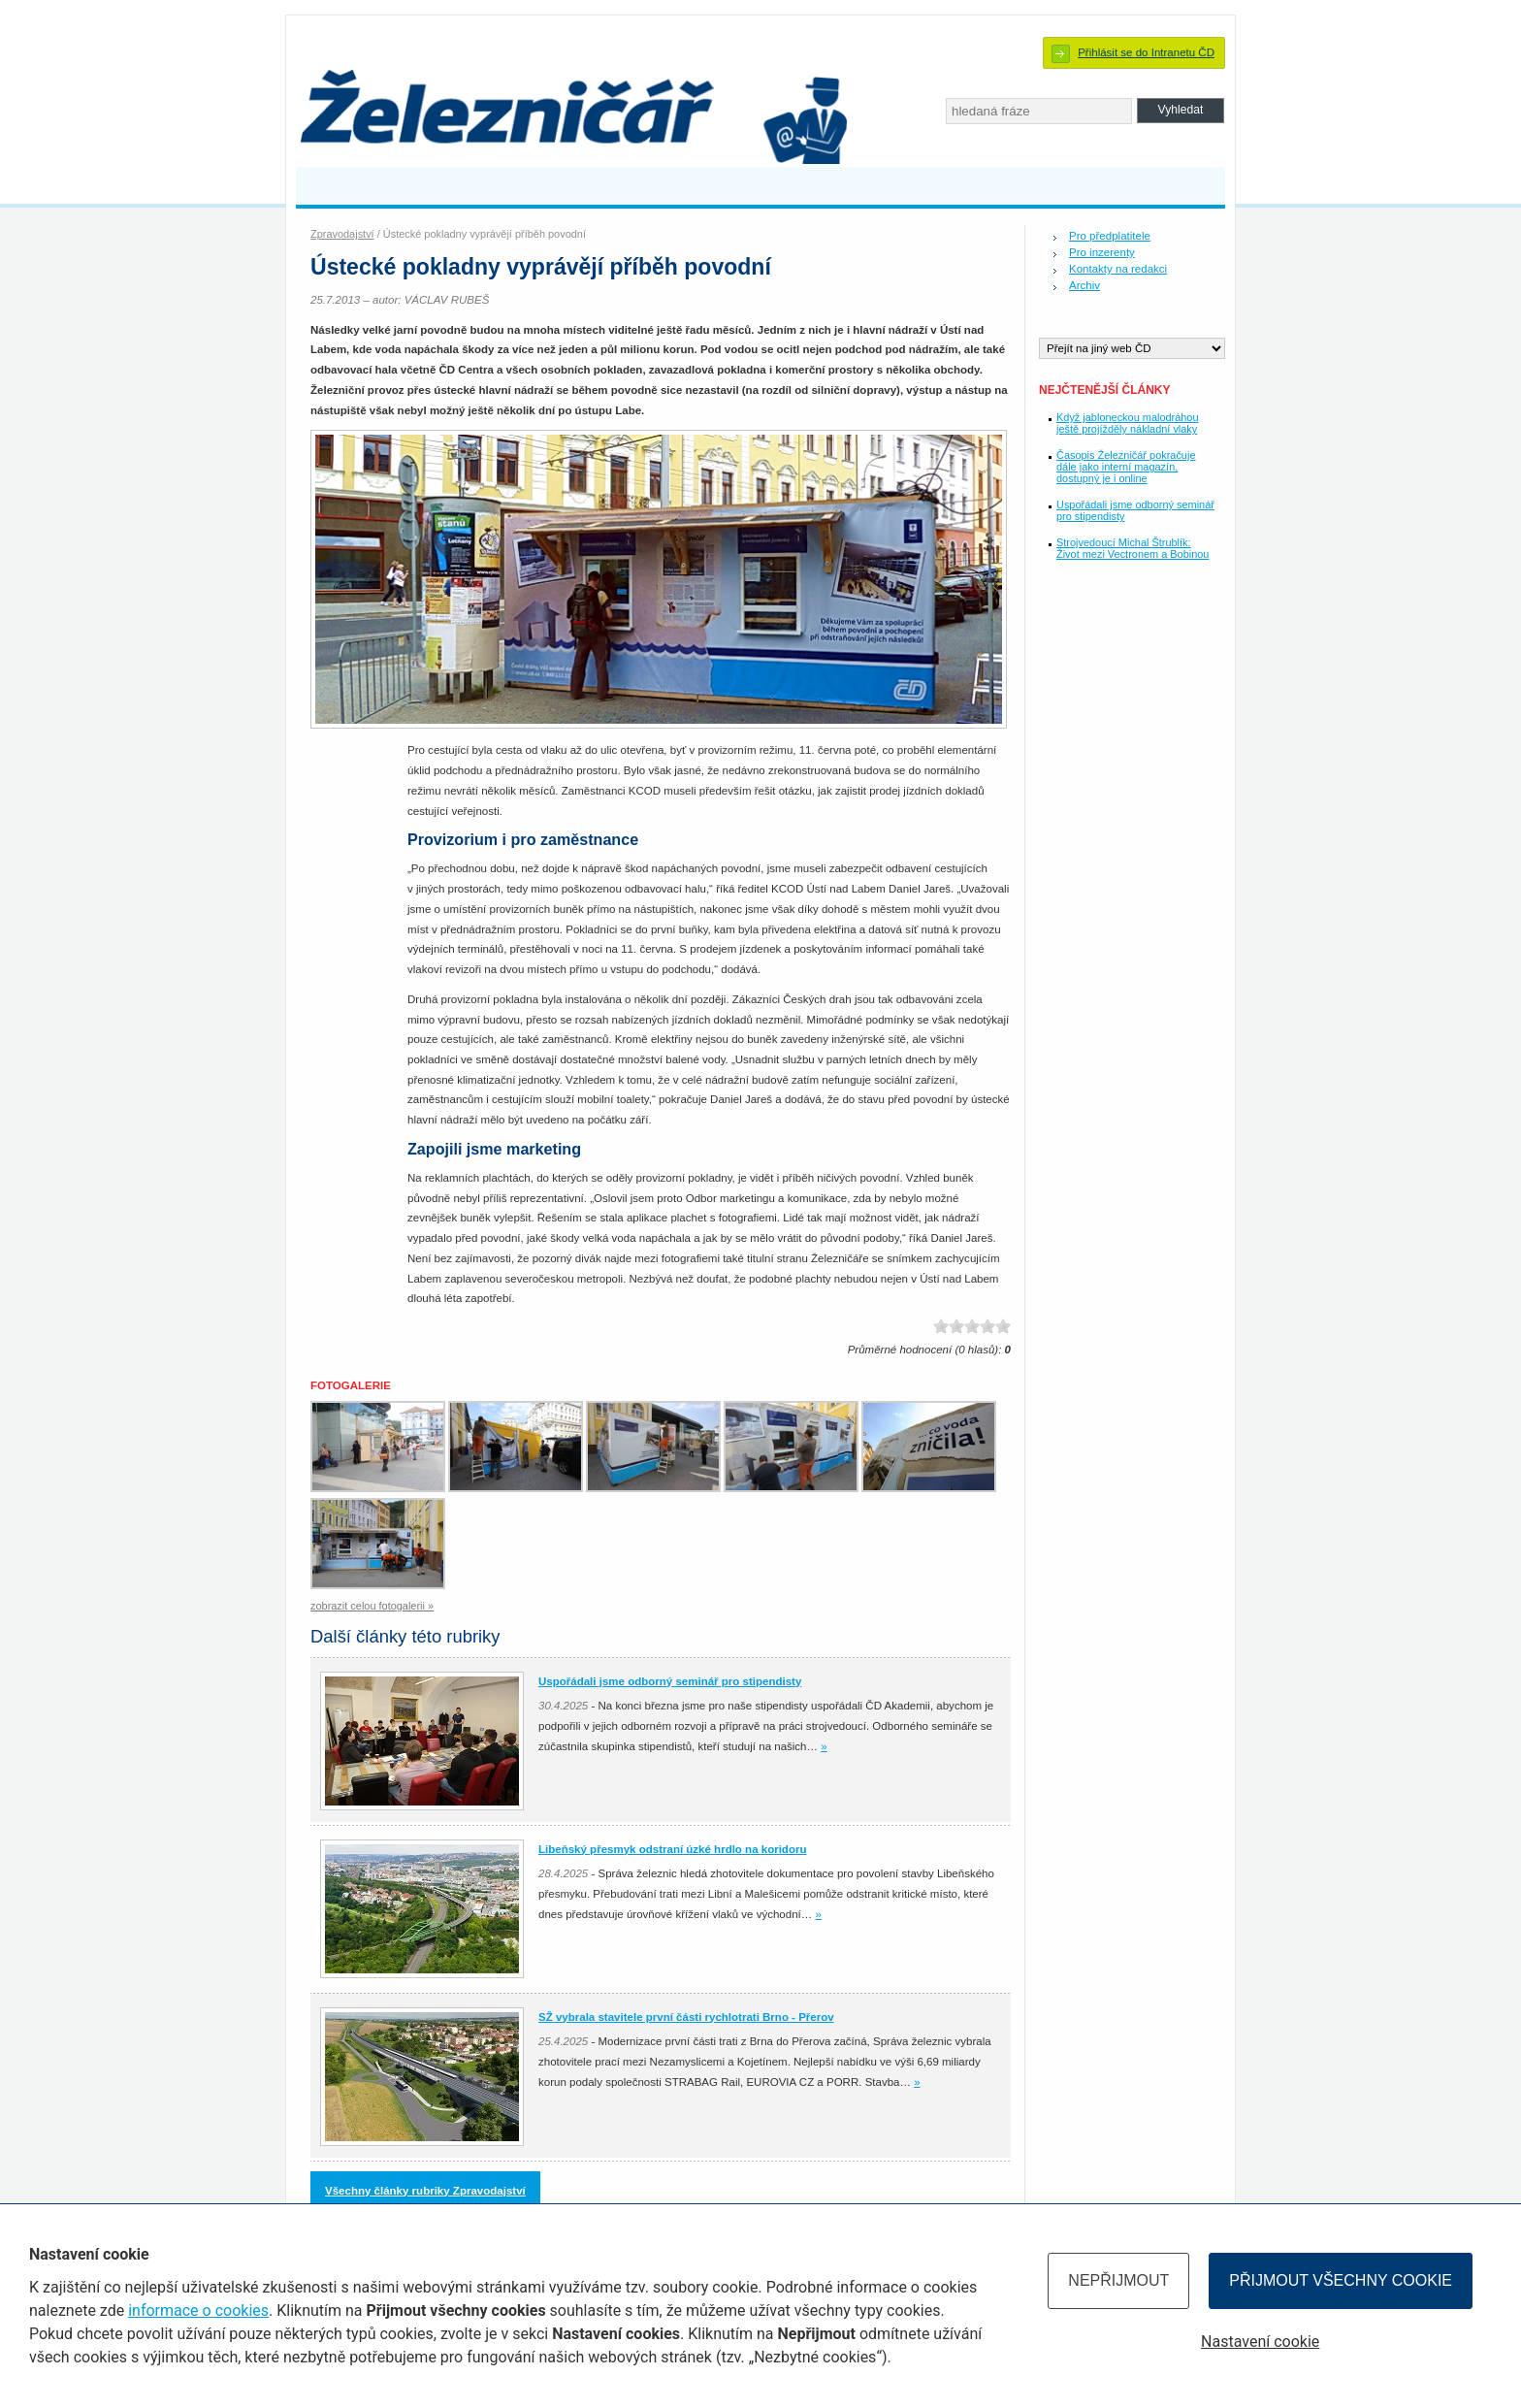 The height and width of the screenshot is (2408, 1521). I want to click on informace o cookies, so click(198, 2310).